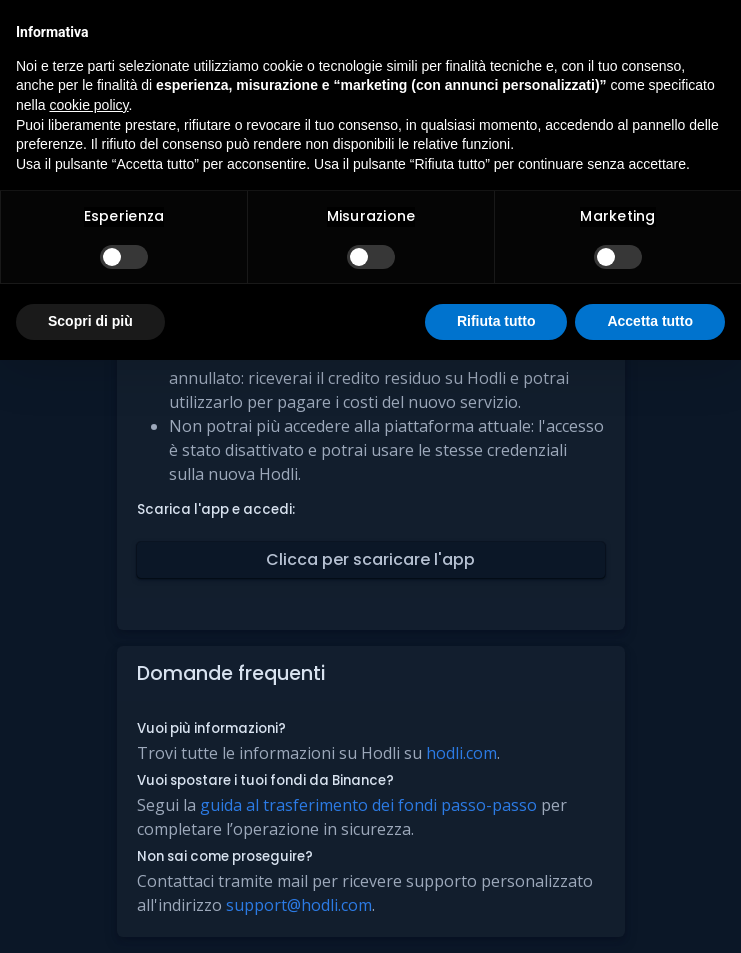  I want to click on Accetta tutto [button], so click(650, 321).